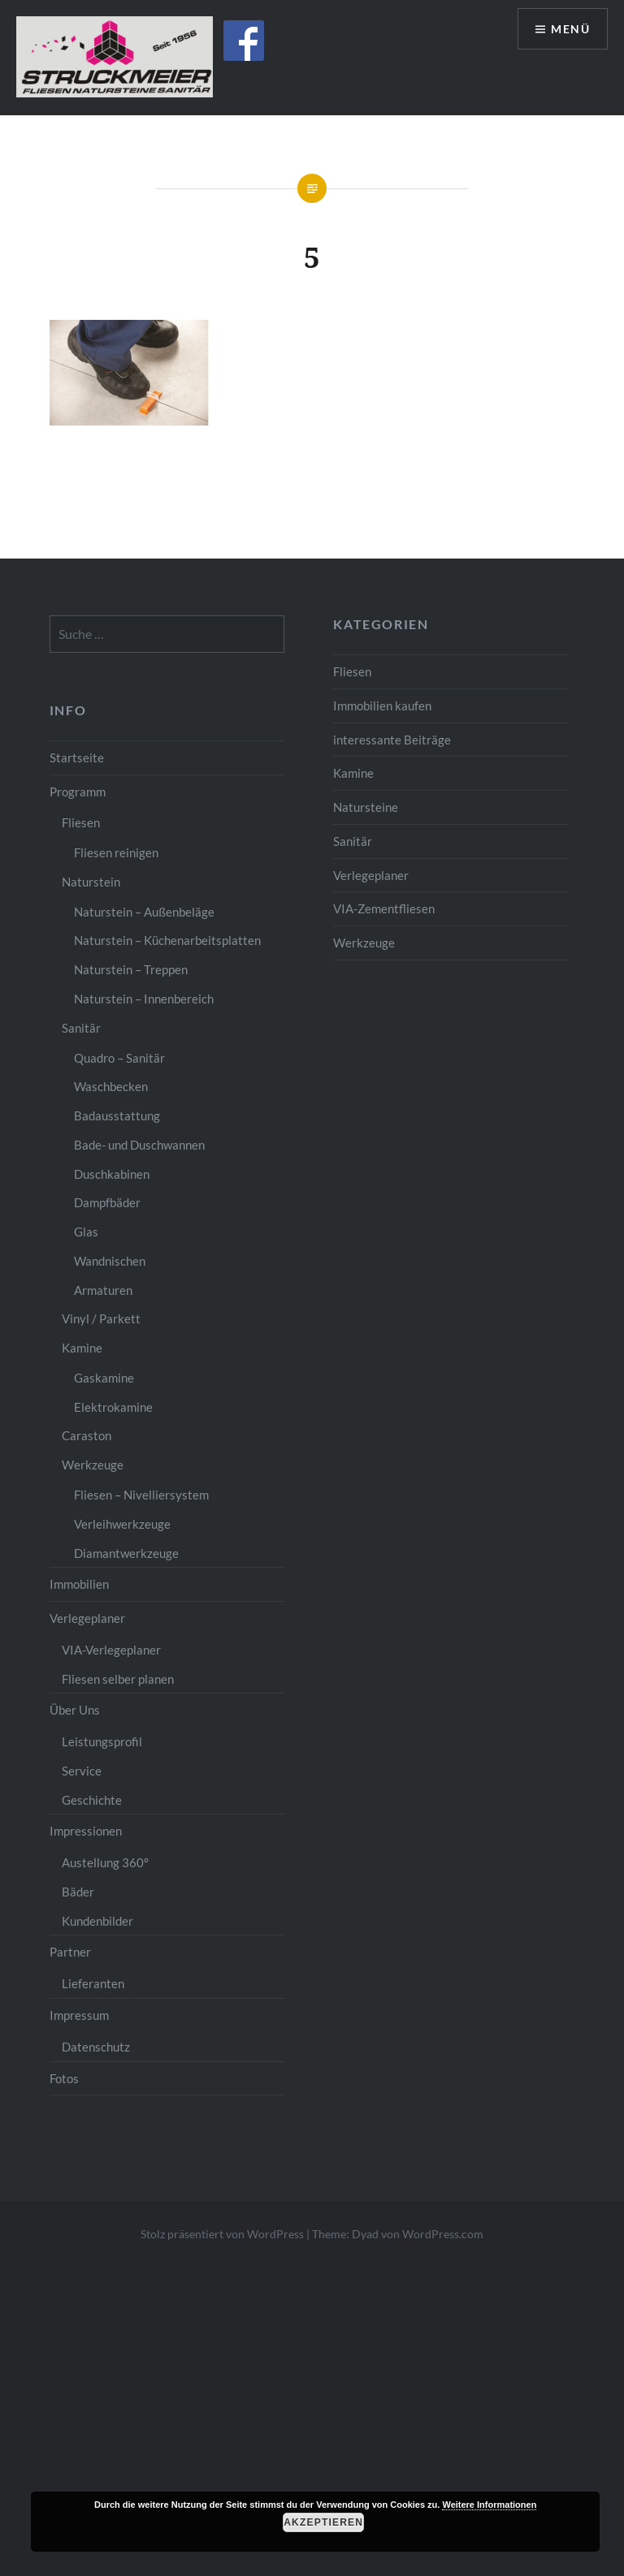 This screenshot has width=624, height=2576. What do you see at coordinates (86, 1435) in the screenshot?
I see `Caraston` at bounding box center [86, 1435].